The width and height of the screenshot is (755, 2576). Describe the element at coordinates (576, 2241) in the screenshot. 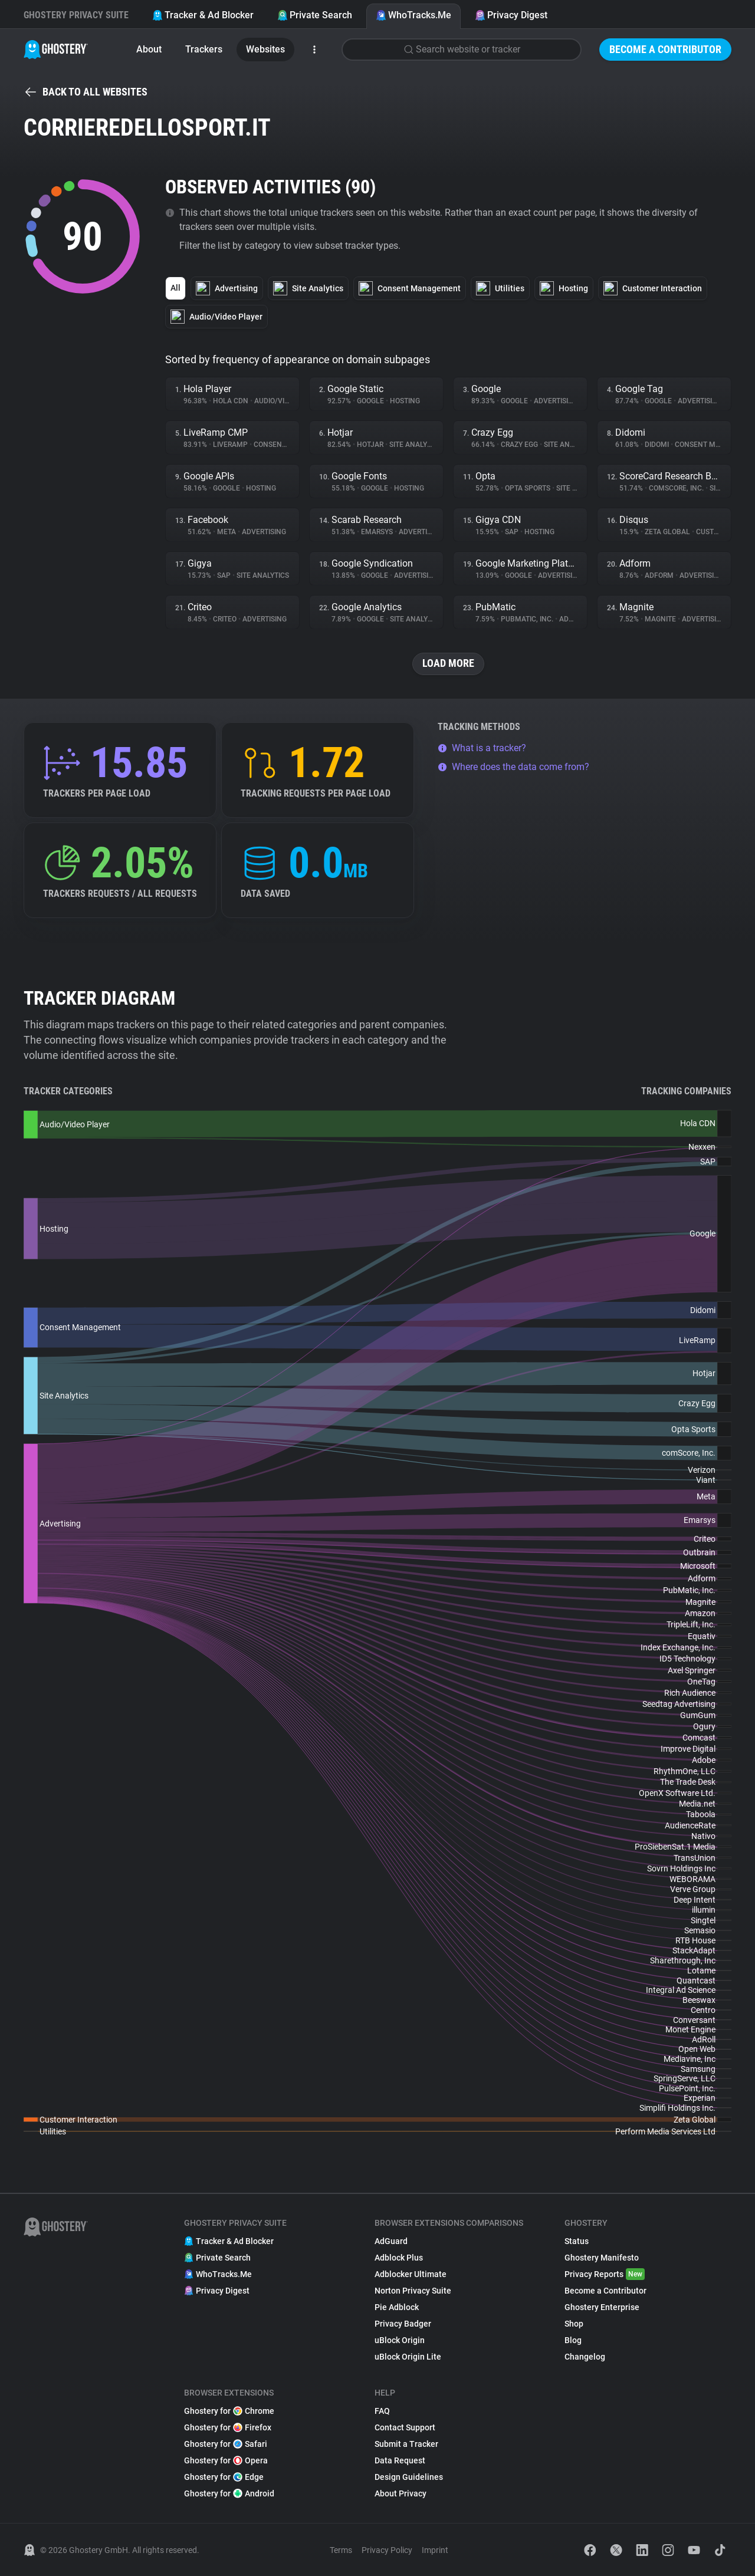

I see `Status` at that location.